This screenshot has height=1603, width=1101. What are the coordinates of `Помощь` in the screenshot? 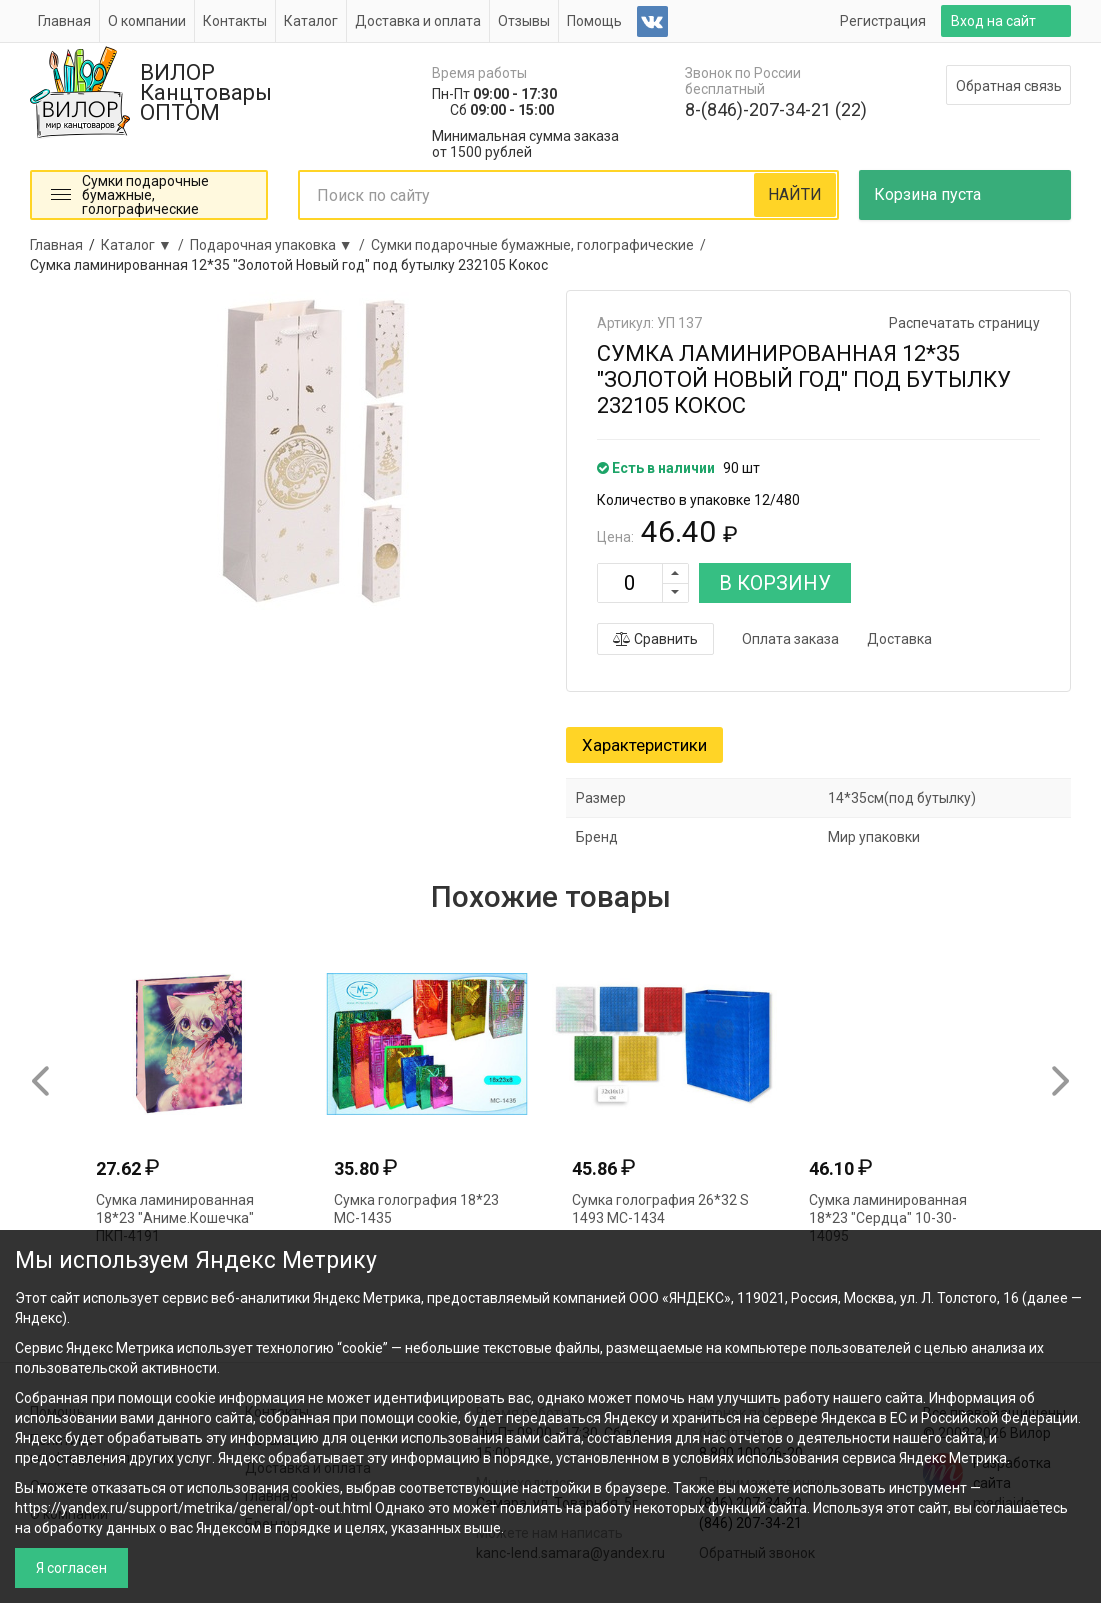 It's located at (594, 21).